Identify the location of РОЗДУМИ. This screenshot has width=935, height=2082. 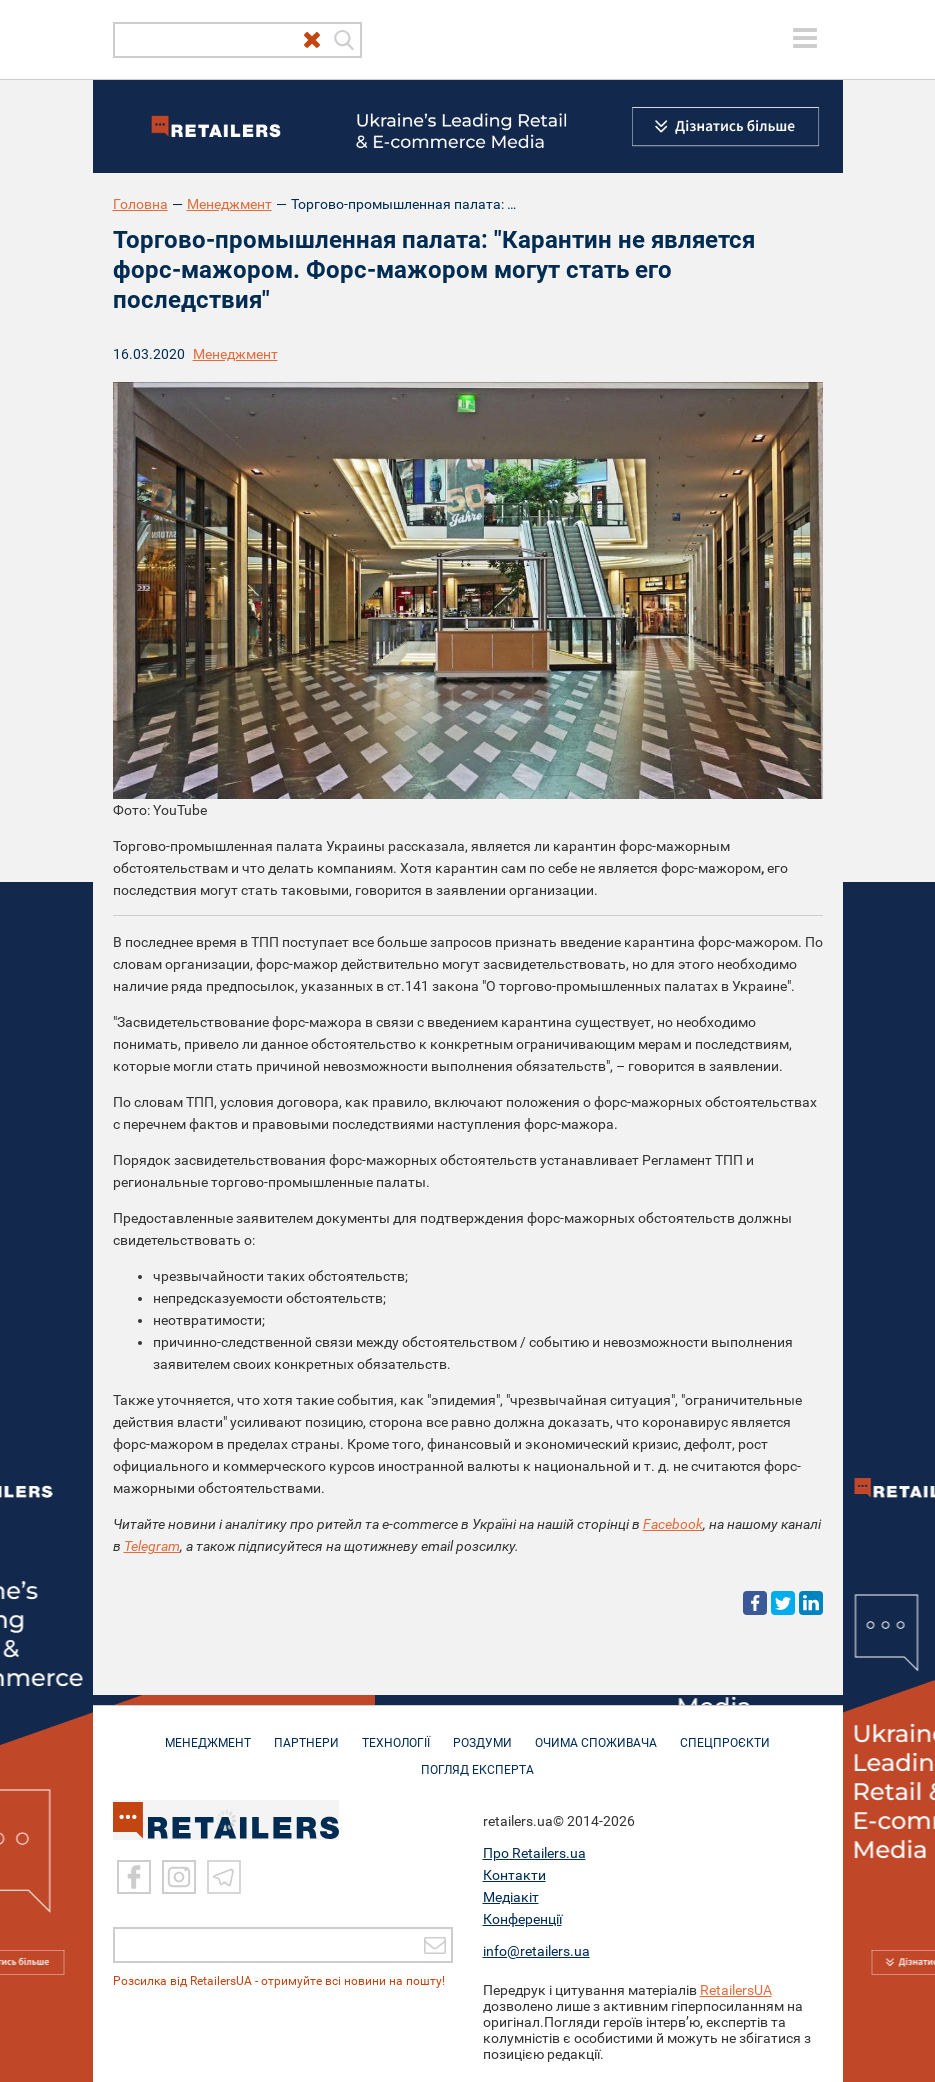
(482, 1733).